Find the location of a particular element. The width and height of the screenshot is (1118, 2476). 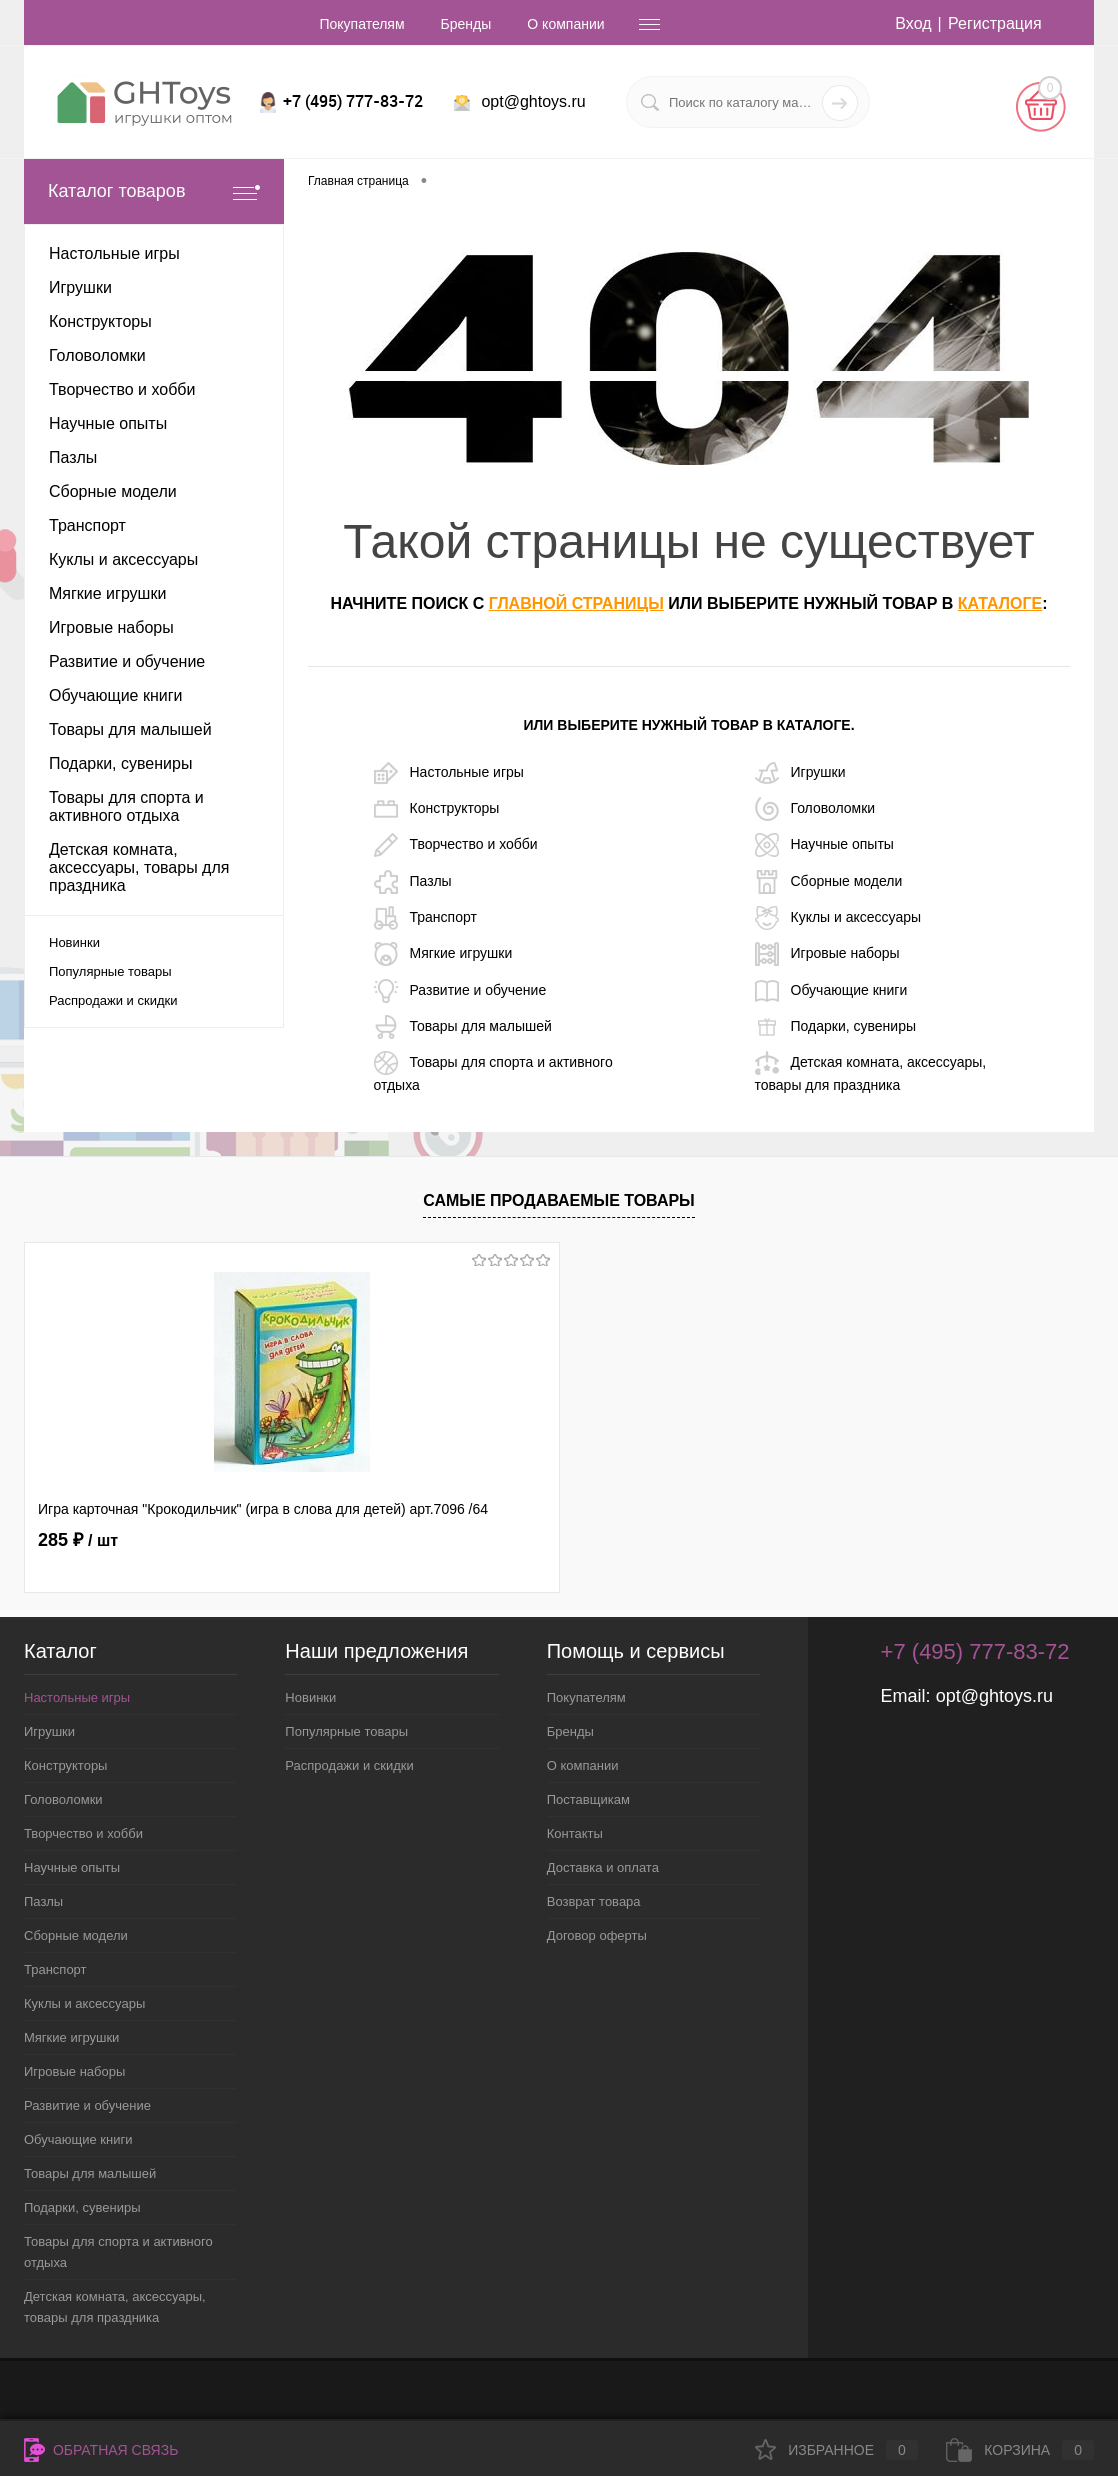

Обратная связь is located at coordinates (101, 2450).